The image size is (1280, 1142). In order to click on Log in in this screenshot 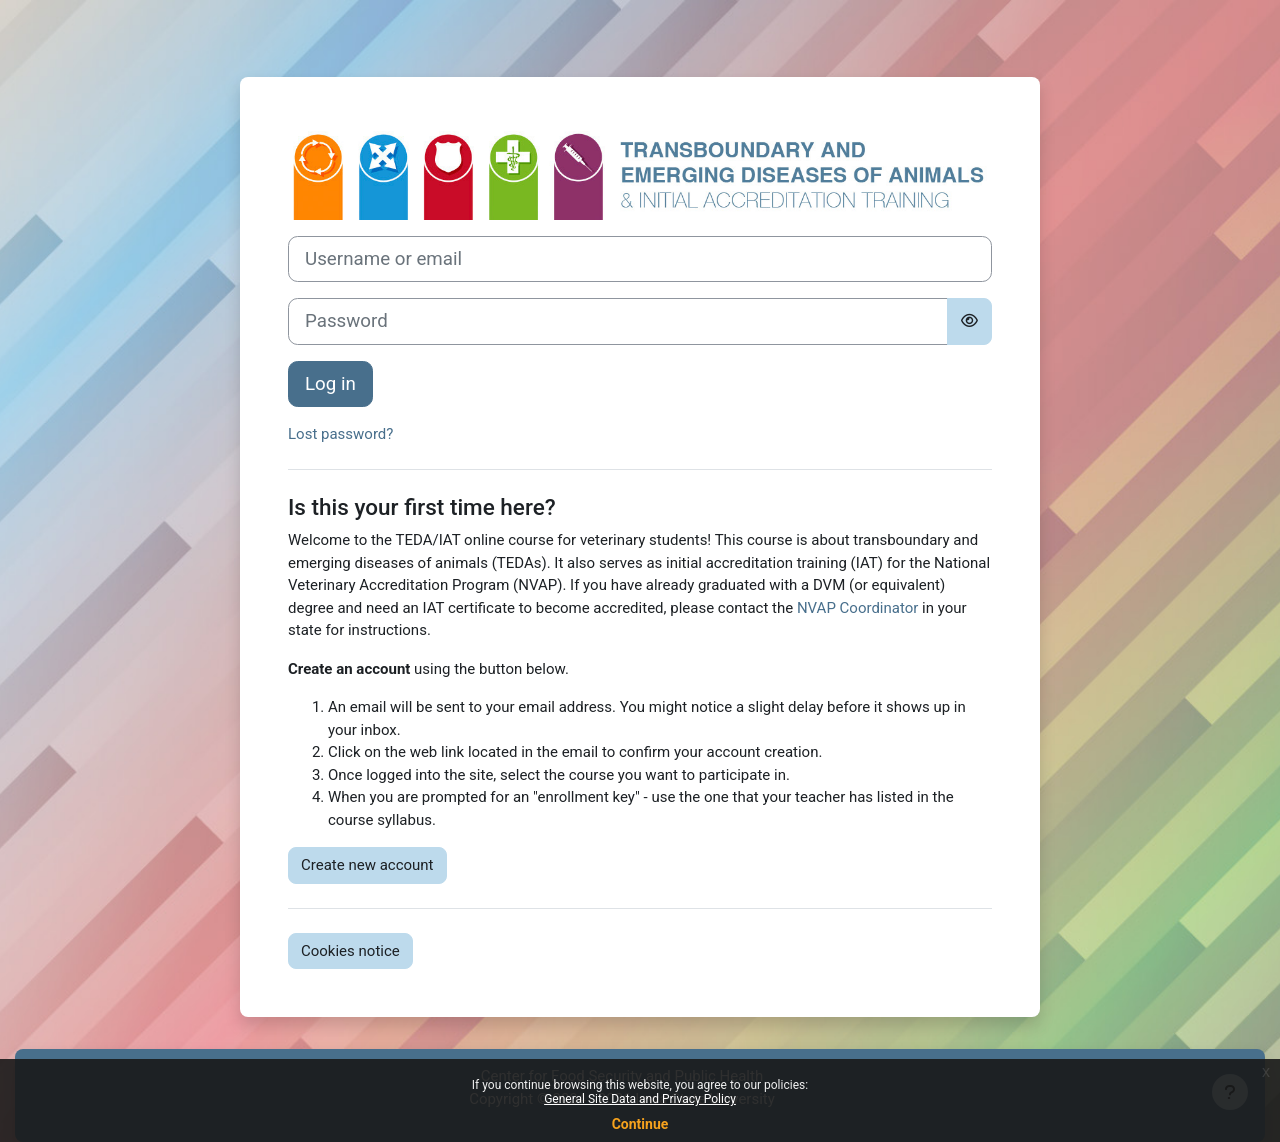, I will do `click(330, 384)`.